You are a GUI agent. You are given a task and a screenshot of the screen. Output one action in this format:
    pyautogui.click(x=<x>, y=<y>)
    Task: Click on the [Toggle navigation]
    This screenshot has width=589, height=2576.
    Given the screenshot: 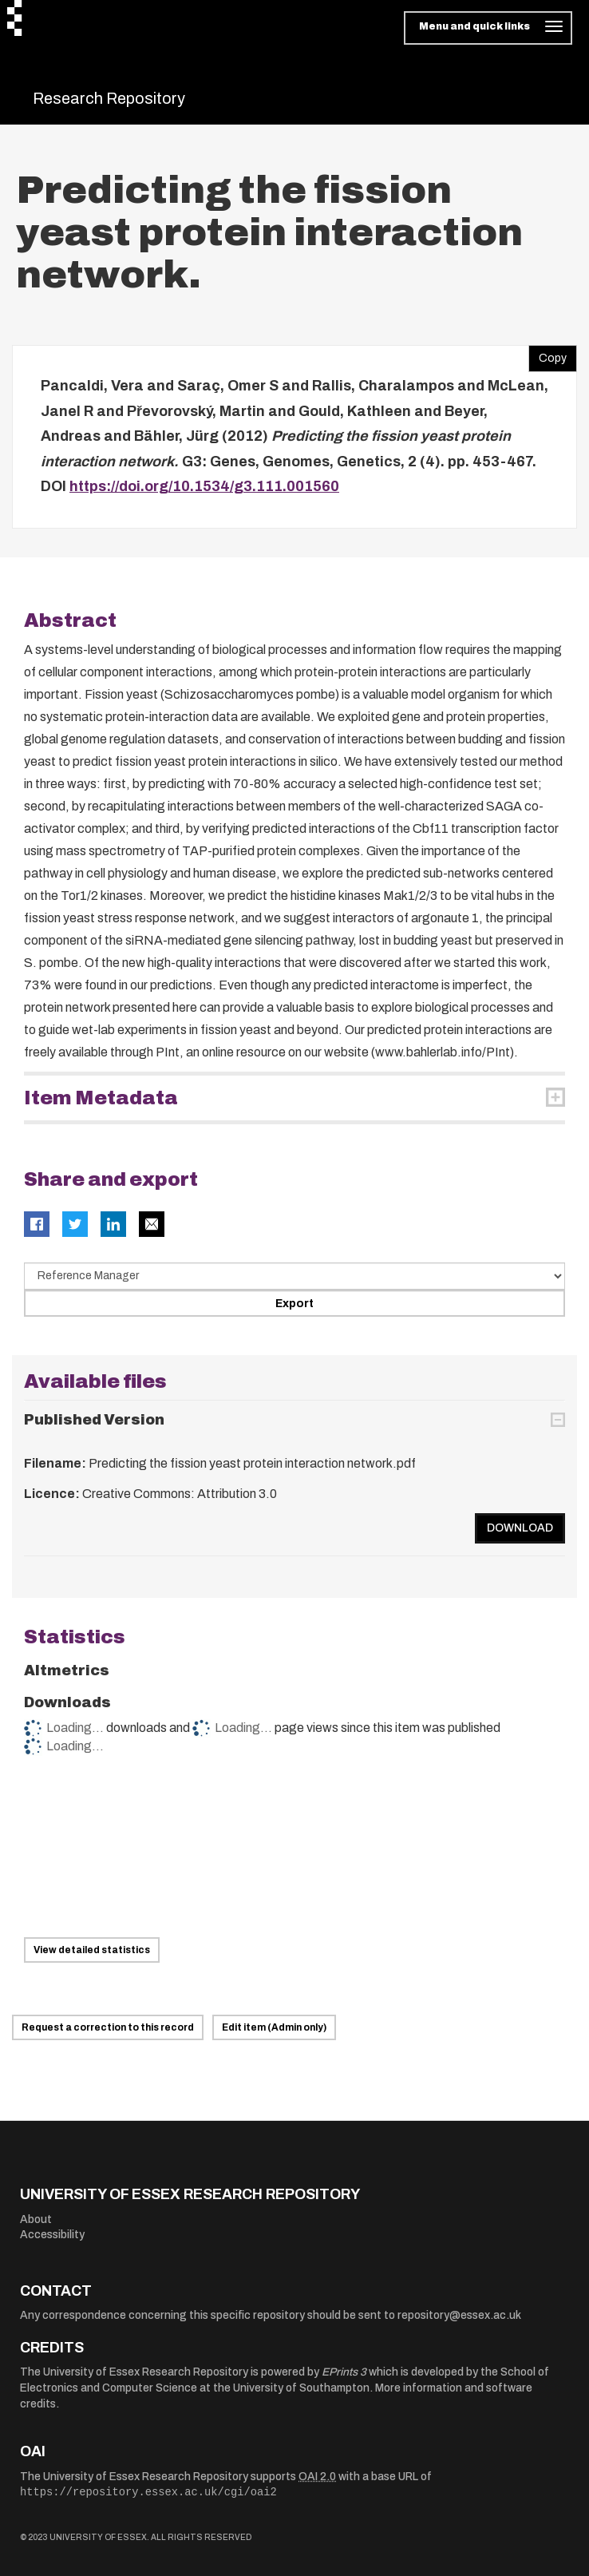 What is the action you would take?
    pyautogui.click(x=488, y=28)
    